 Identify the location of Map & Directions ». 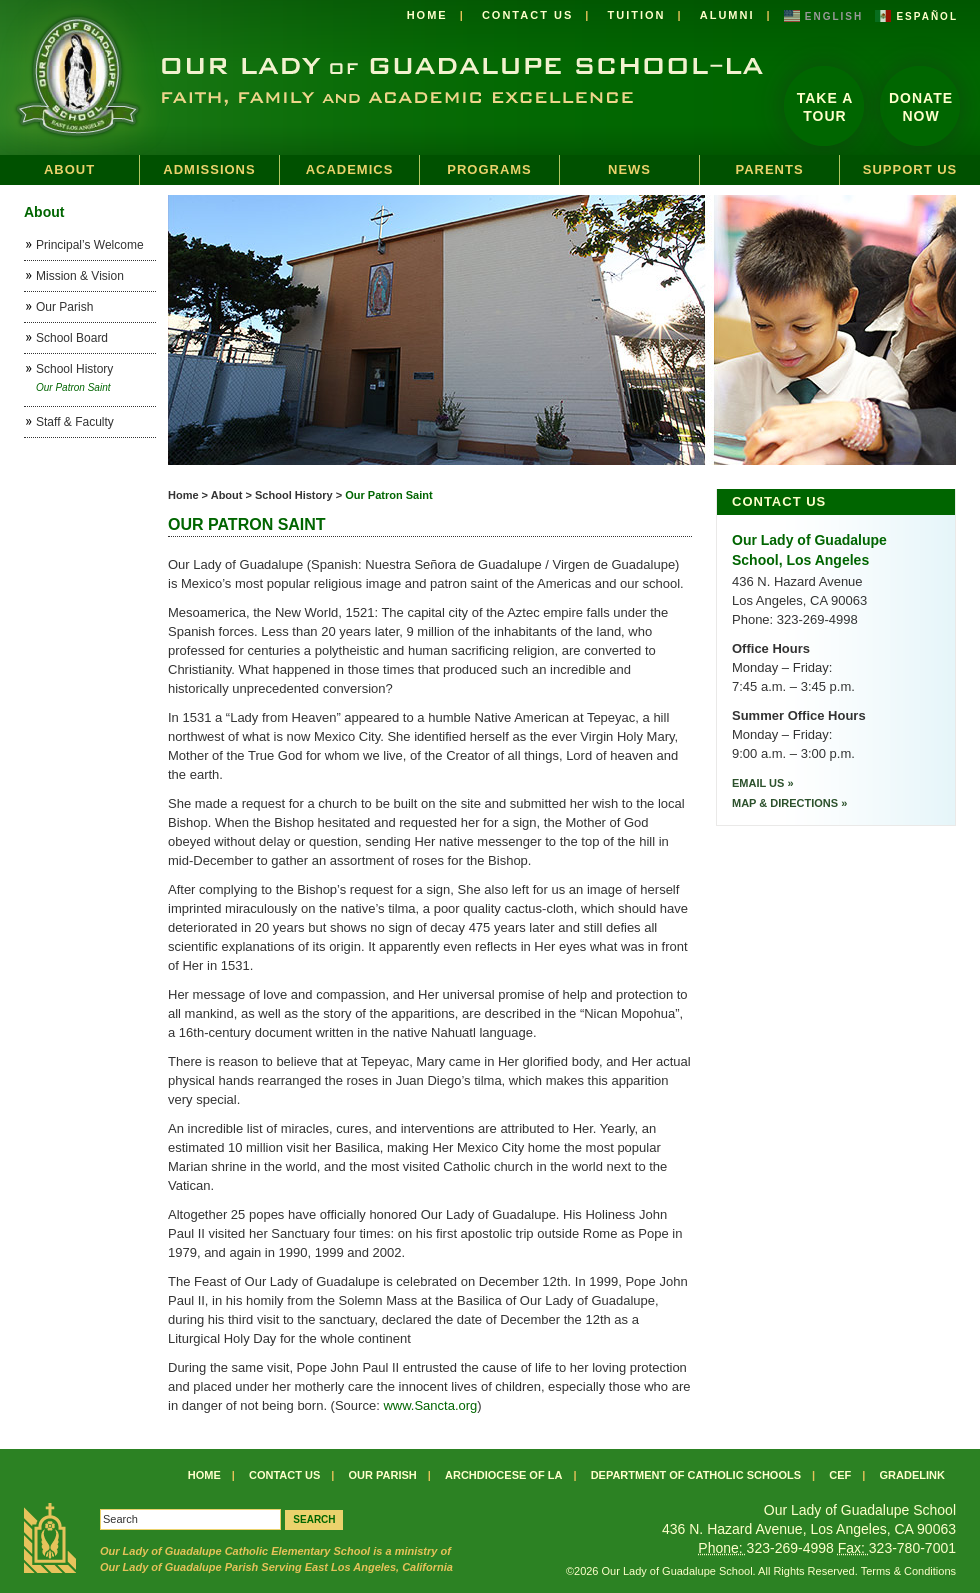
(789, 803).